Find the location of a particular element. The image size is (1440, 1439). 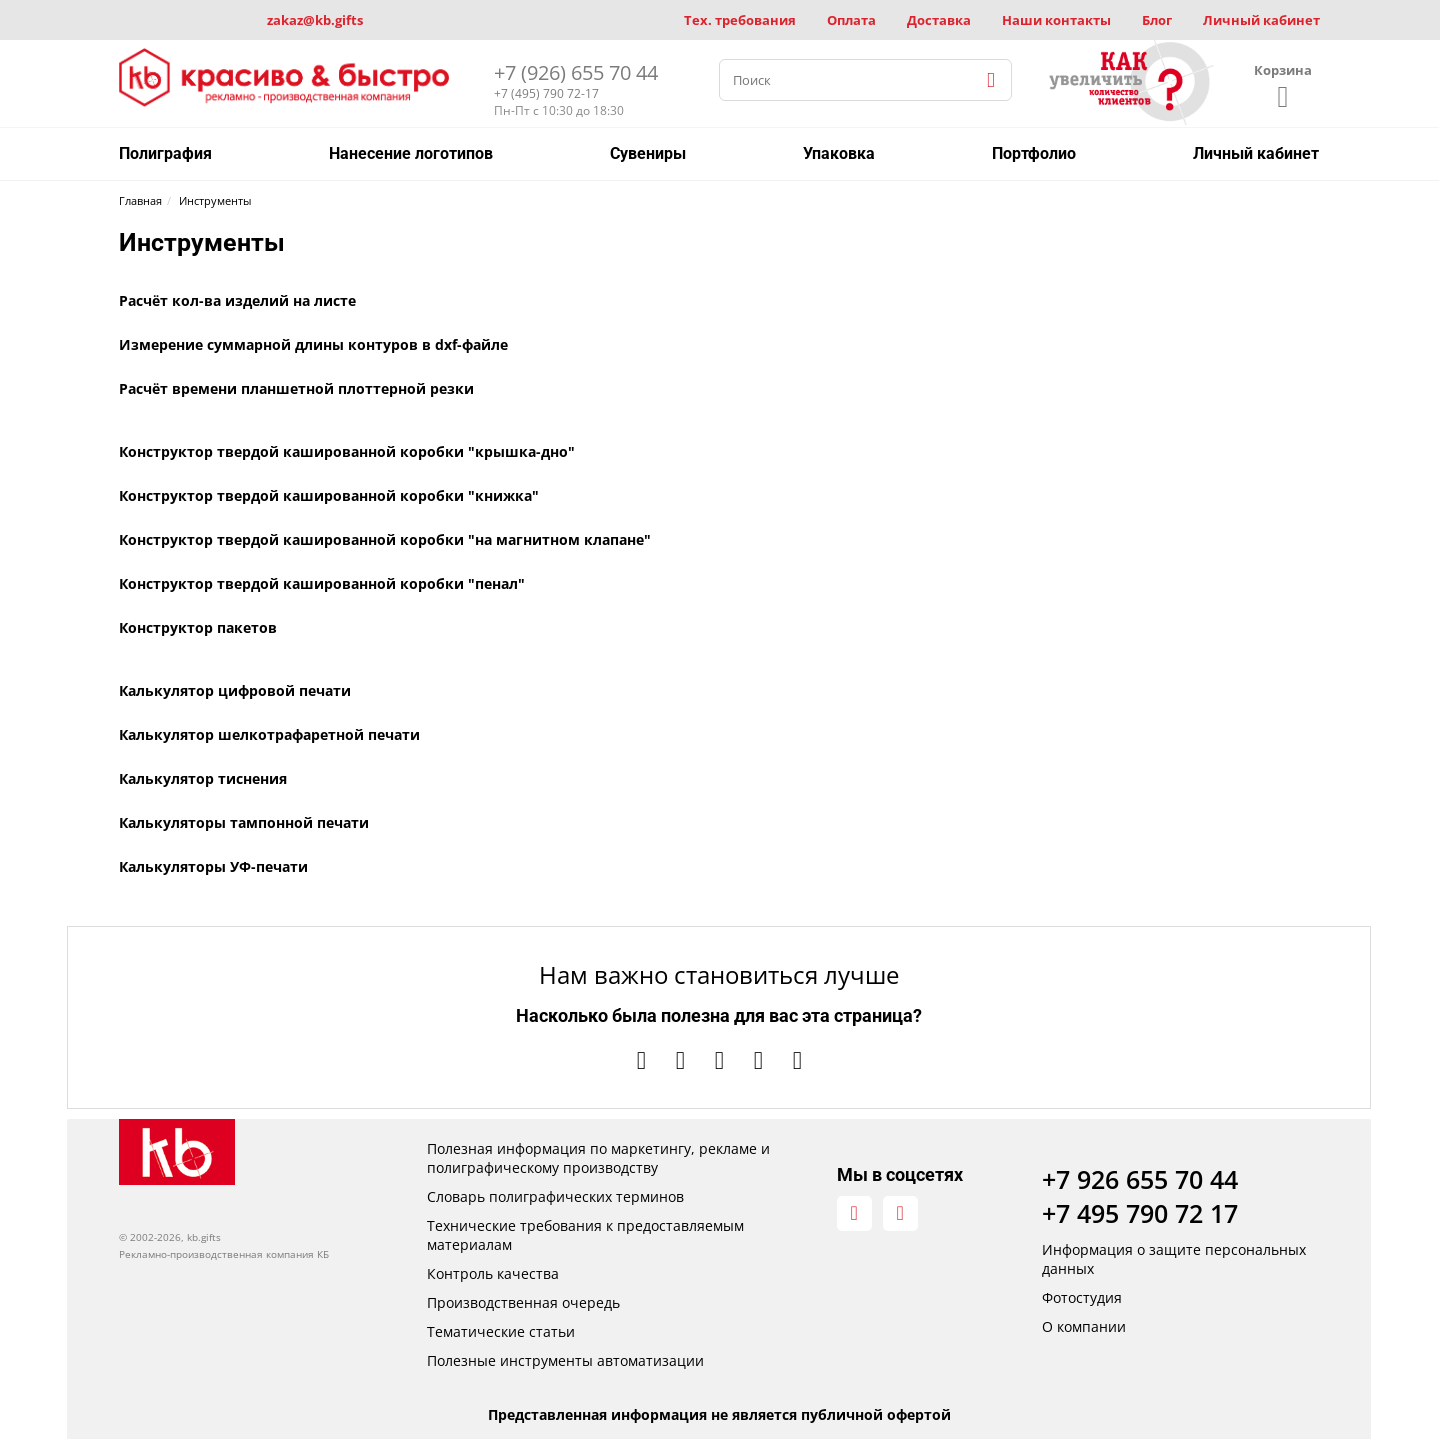

Производственная очередь is located at coordinates (523, 1302).